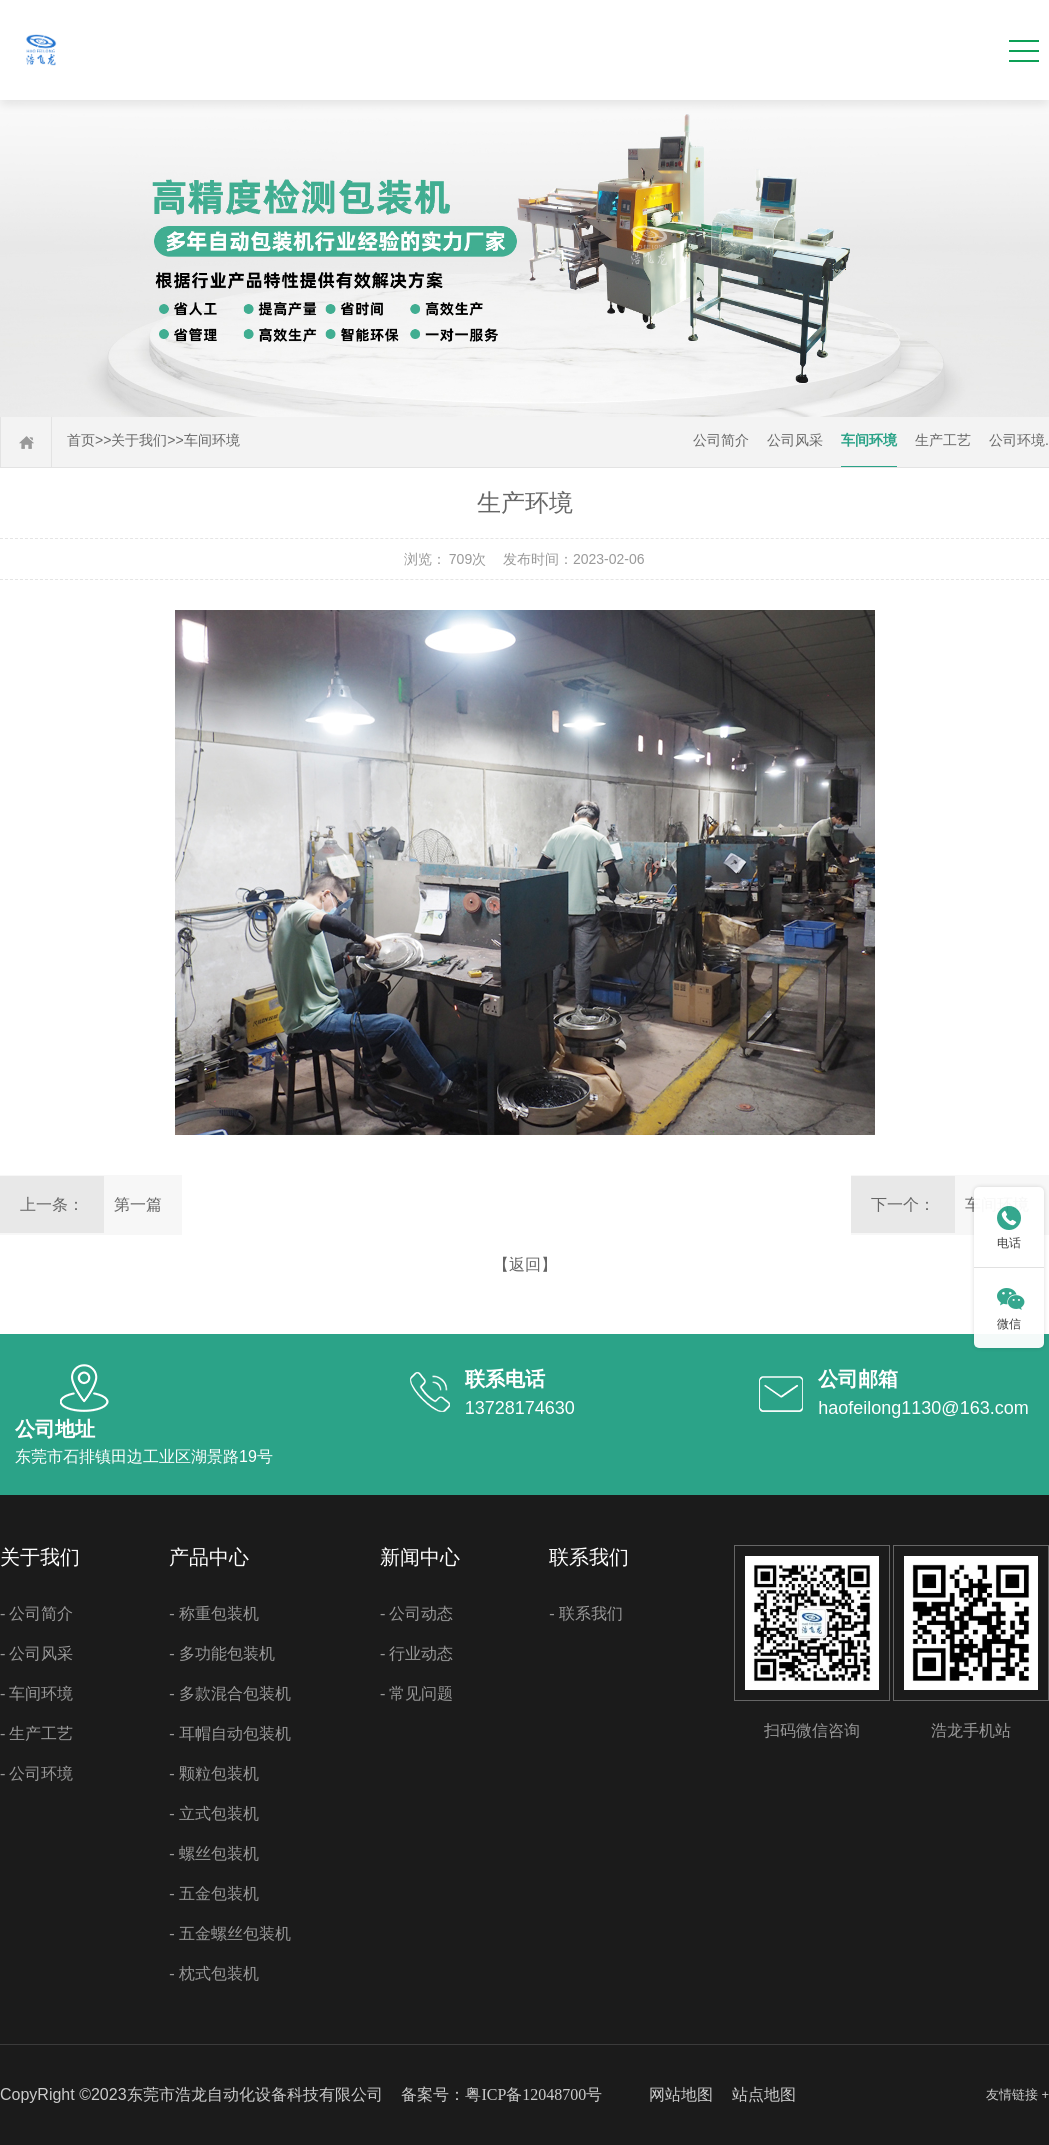 This screenshot has height=2145, width=1049. I want to click on 公司环境, so click(1017, 440).